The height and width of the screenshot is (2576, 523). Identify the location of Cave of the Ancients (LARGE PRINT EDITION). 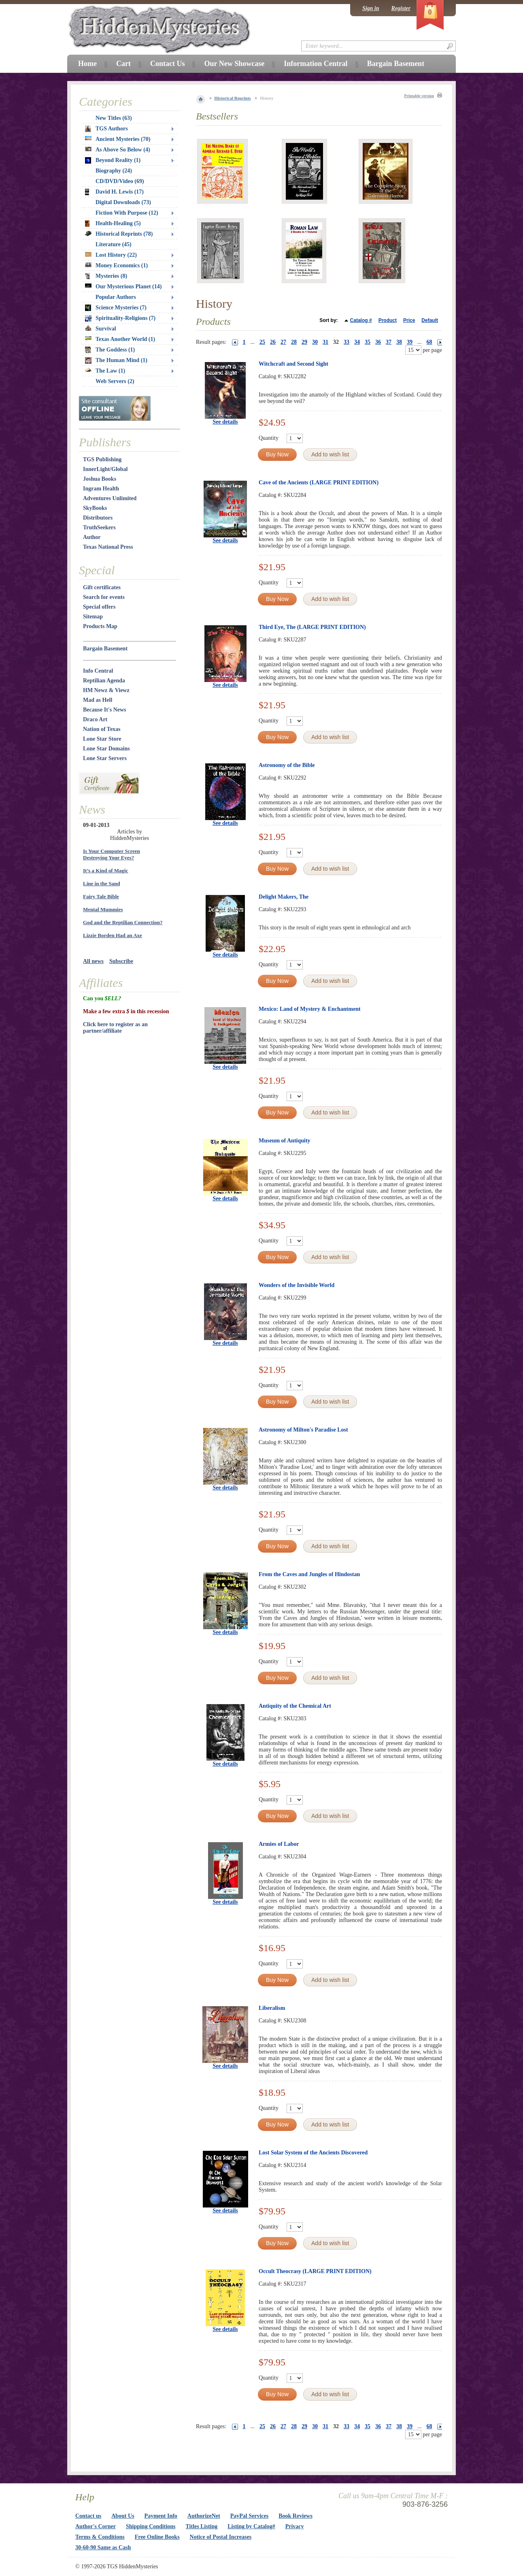
(318, 482).